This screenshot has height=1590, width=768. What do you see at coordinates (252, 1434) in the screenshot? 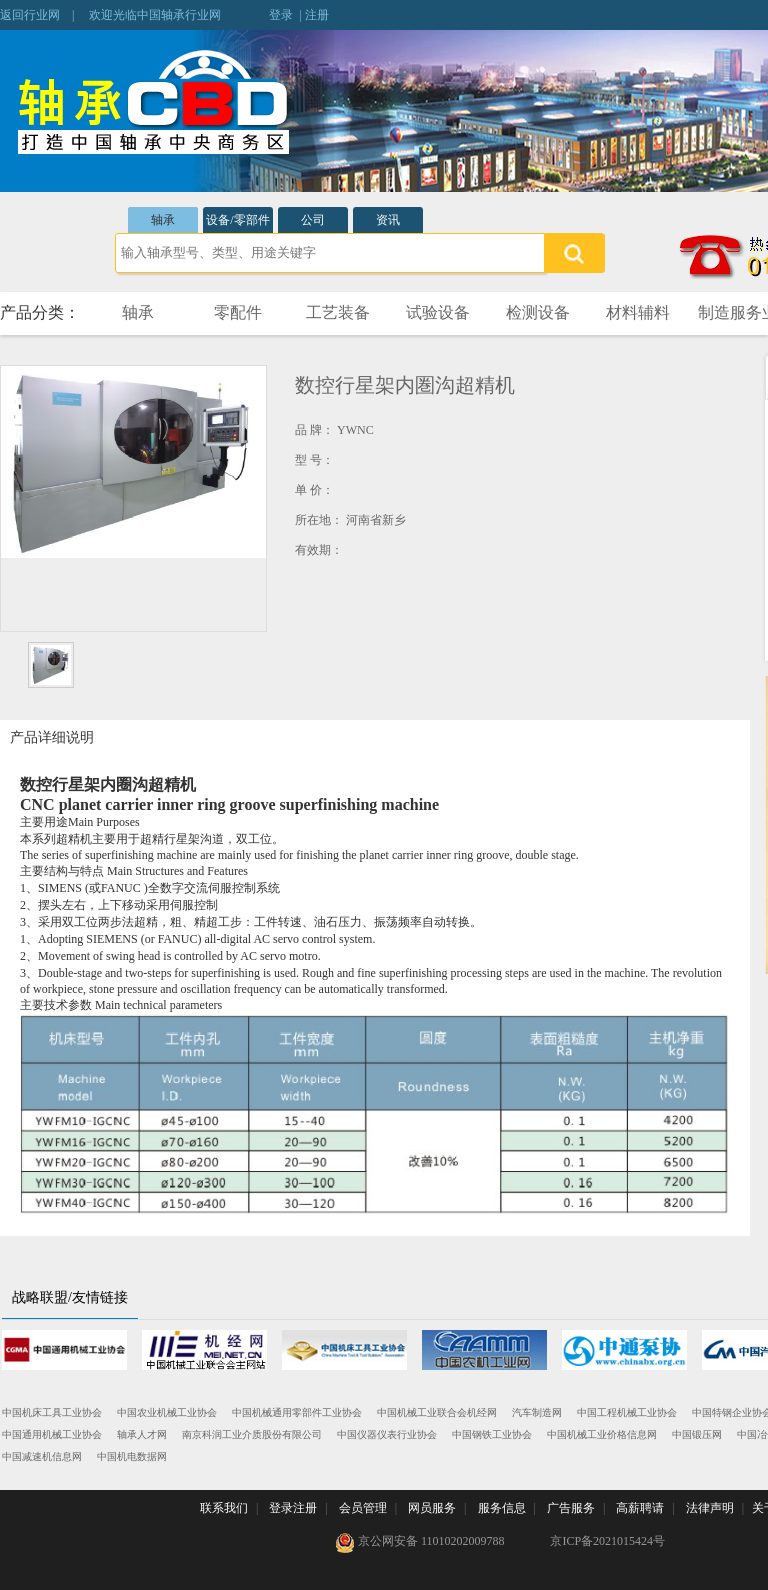
I see `南京科润工业介质股份有限公司` at bounding box center [252, 1434].